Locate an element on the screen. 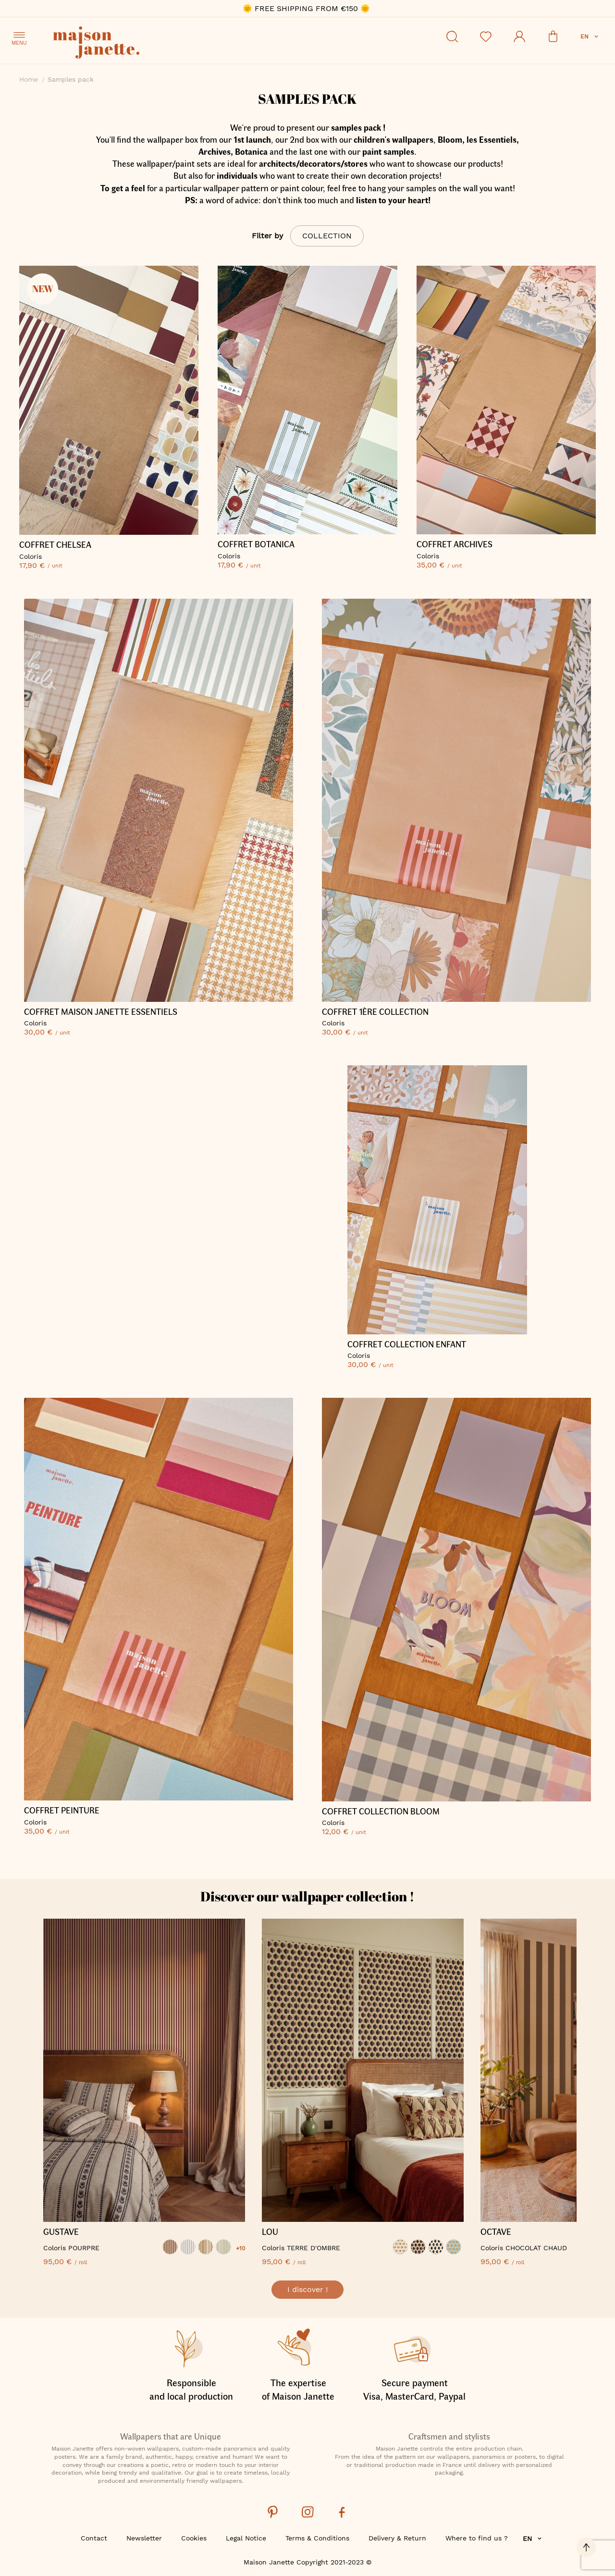 The image size is (615, 2576). Contact is located at coordinates (94, 2538).